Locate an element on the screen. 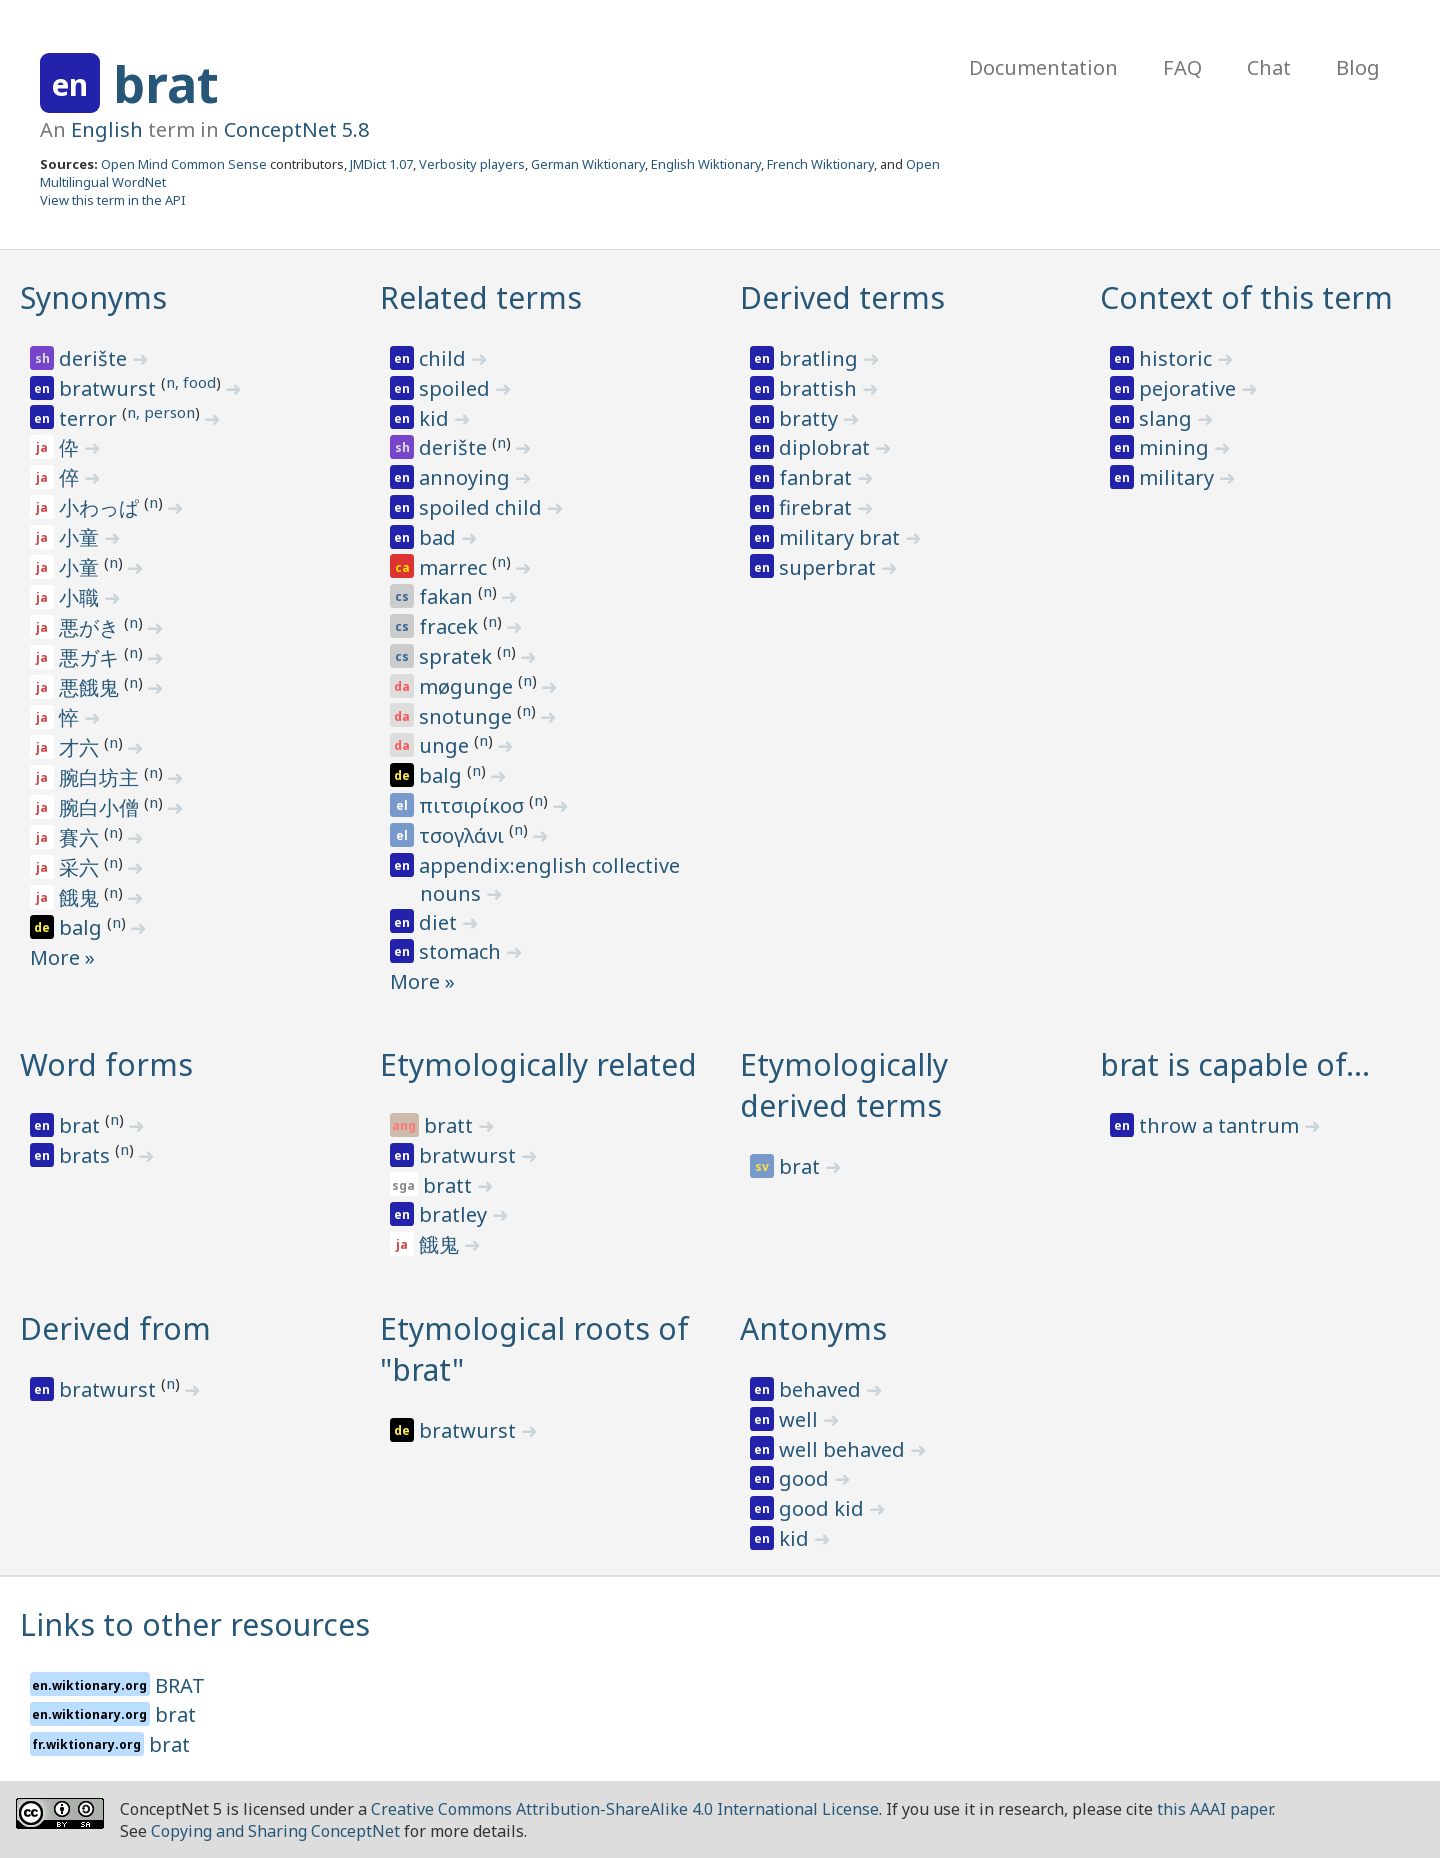 Image resolution: width=1440 pixels, height=1858 pixels. 小わっぱ is located at coordinates (101, 507).